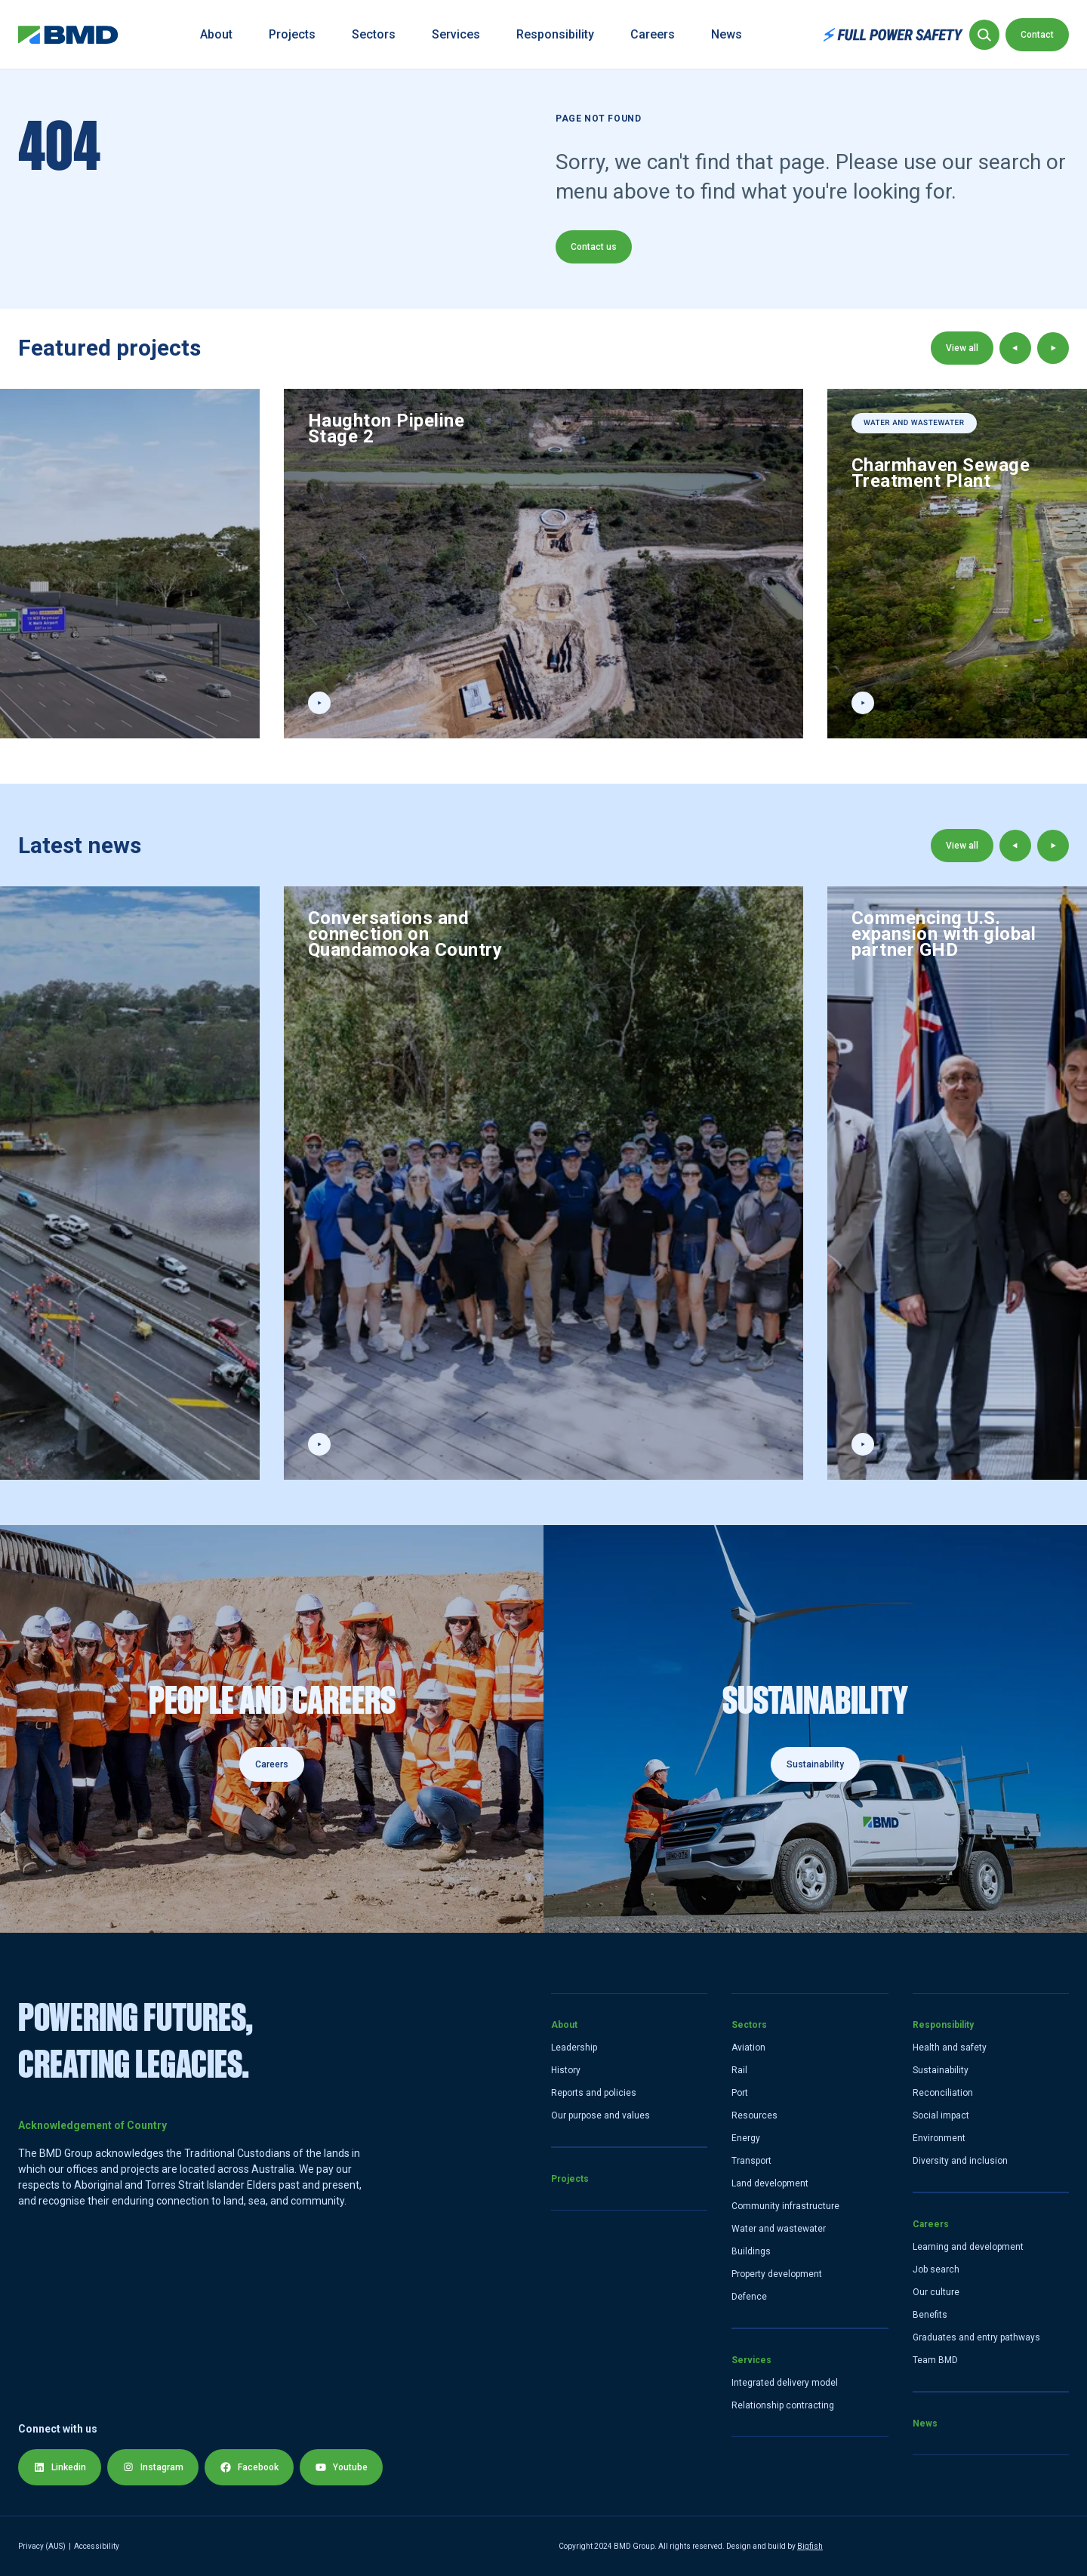  Describe the element at coordinates (59, 2467) in the screenshot. I see `Linkedin` at that location.